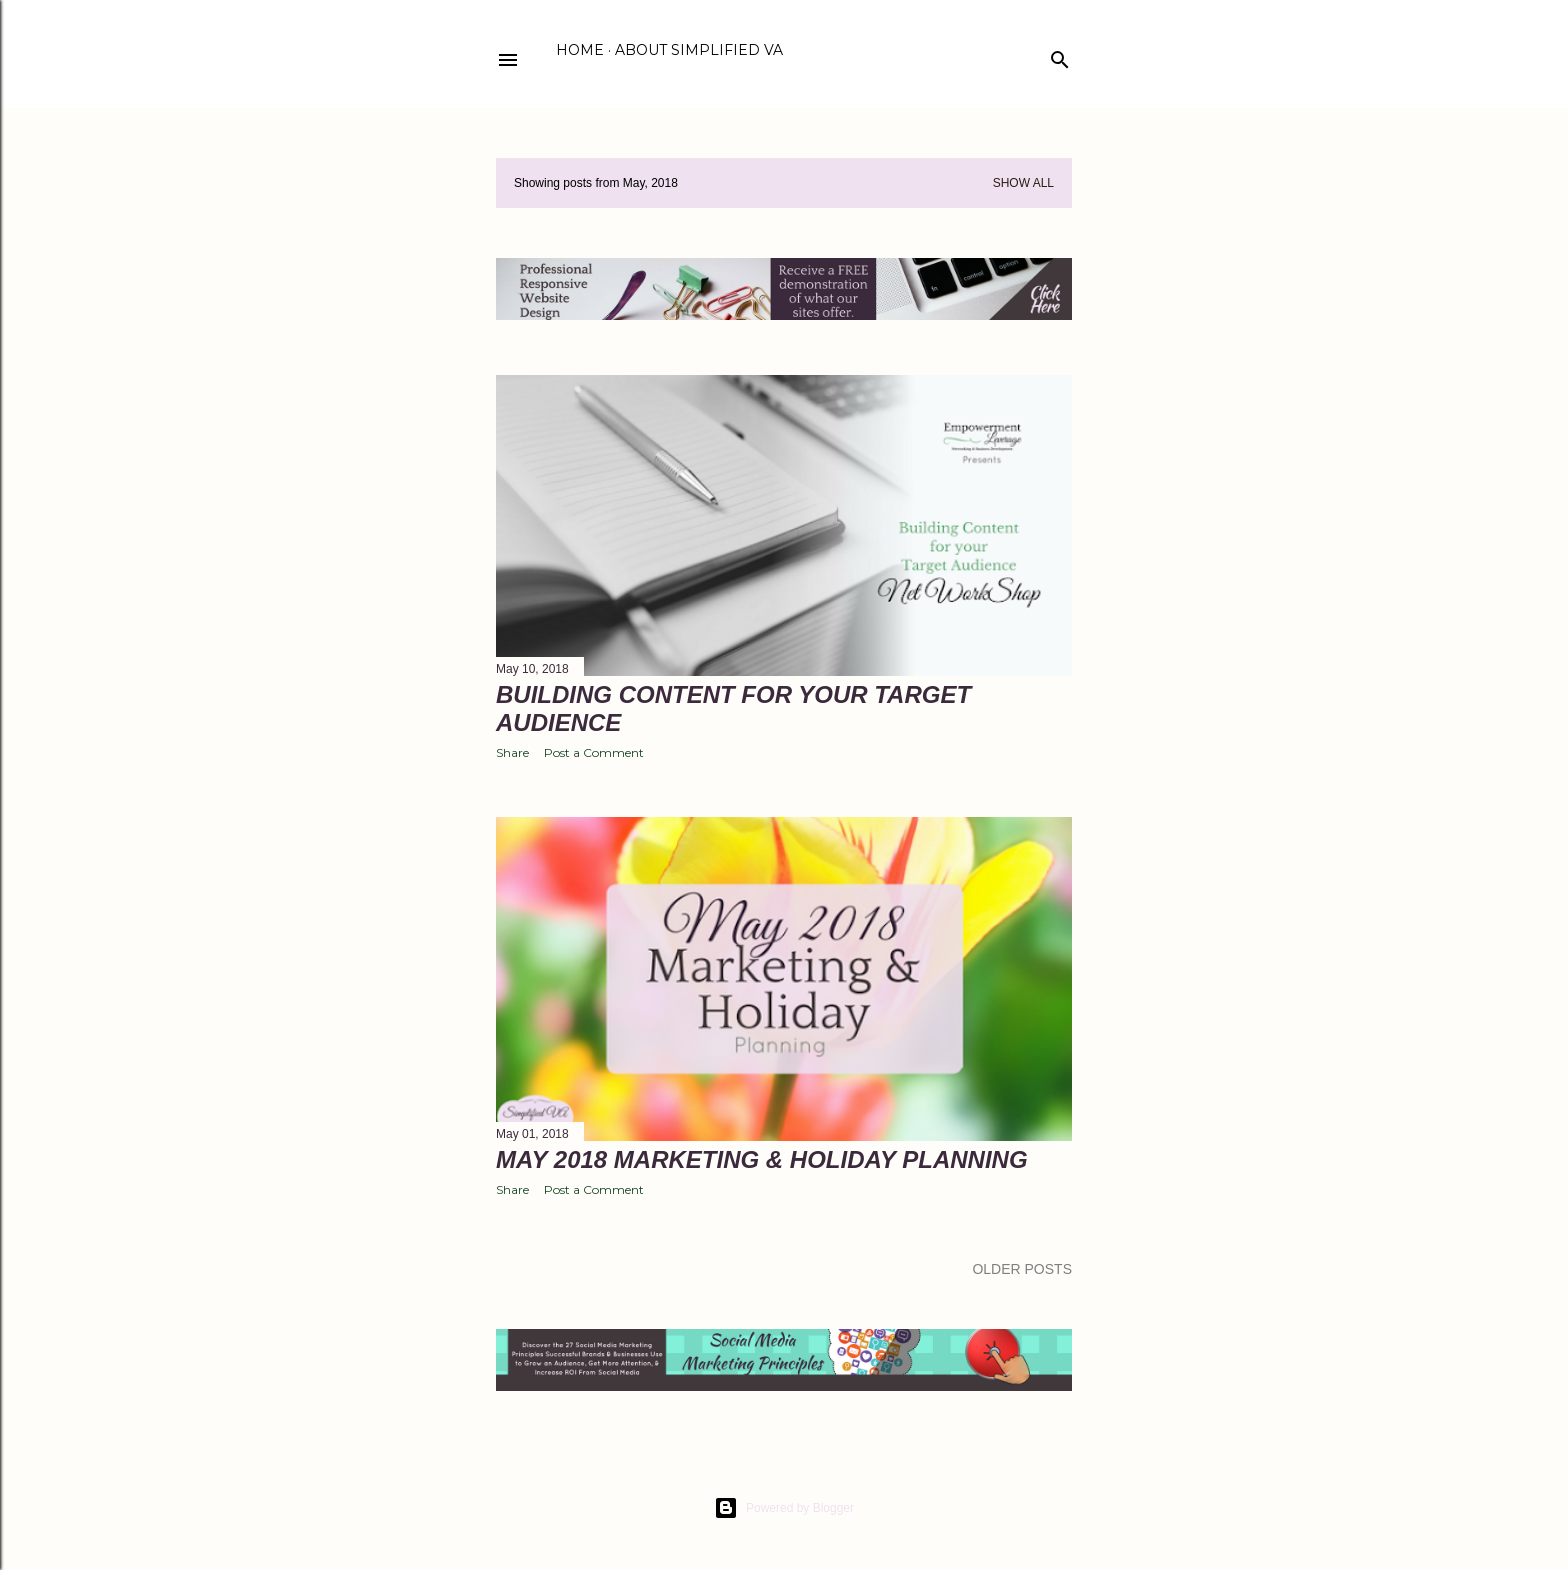 This screenshot has width=1568, height=1570. What do you see at coordinates (784, 1508) in the screenshot?
I see `Powered by Blogger` at bounding box center [784, 1508].